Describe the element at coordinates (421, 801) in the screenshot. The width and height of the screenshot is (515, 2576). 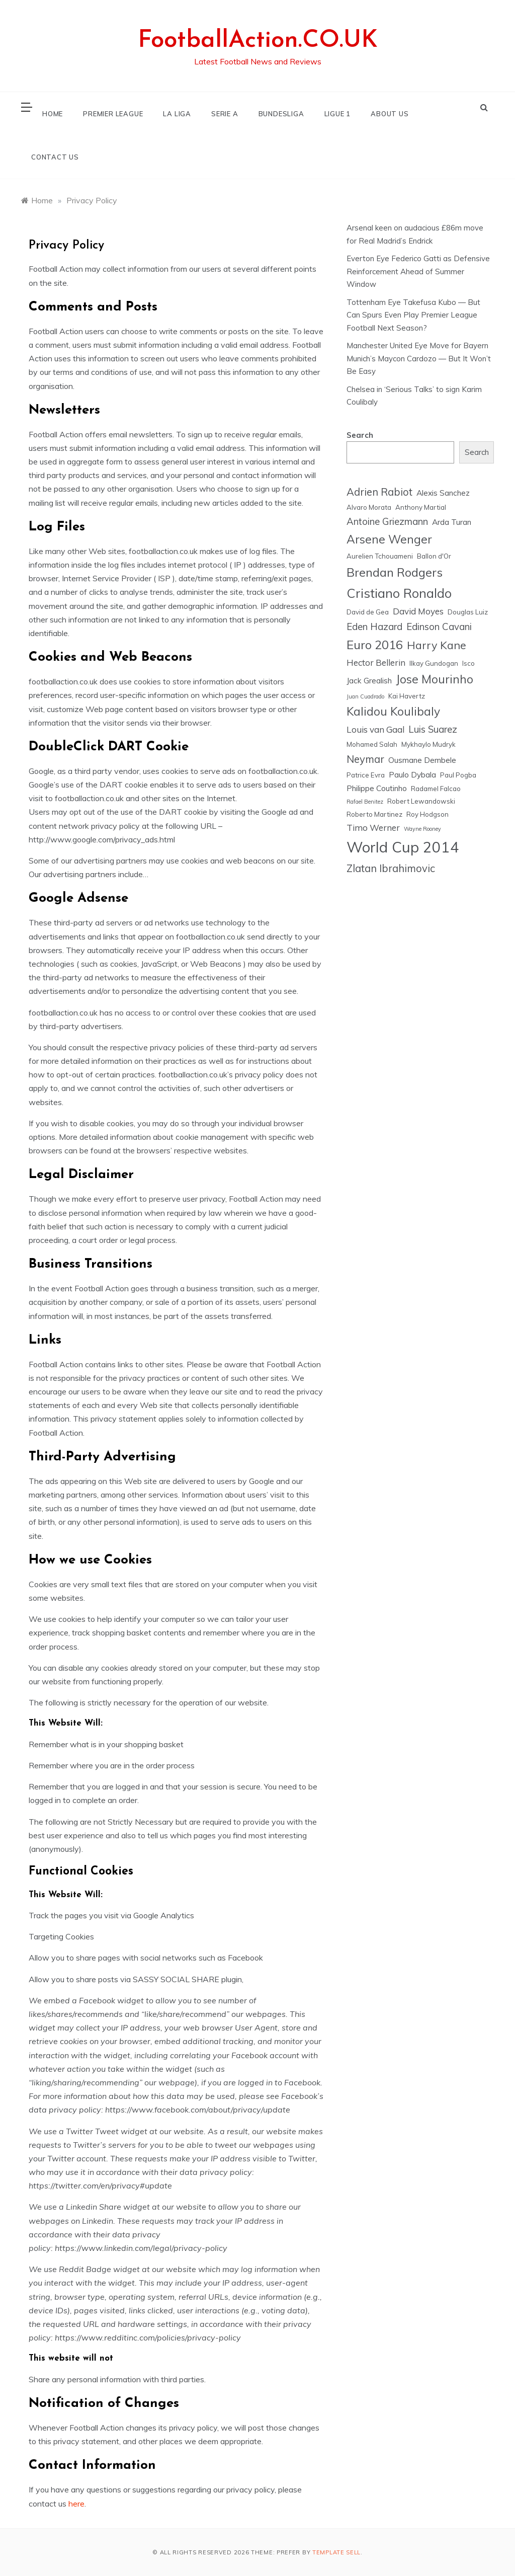
I see `Robert Lewandowski [Robert Lewandowski (5 items)]` at that location.